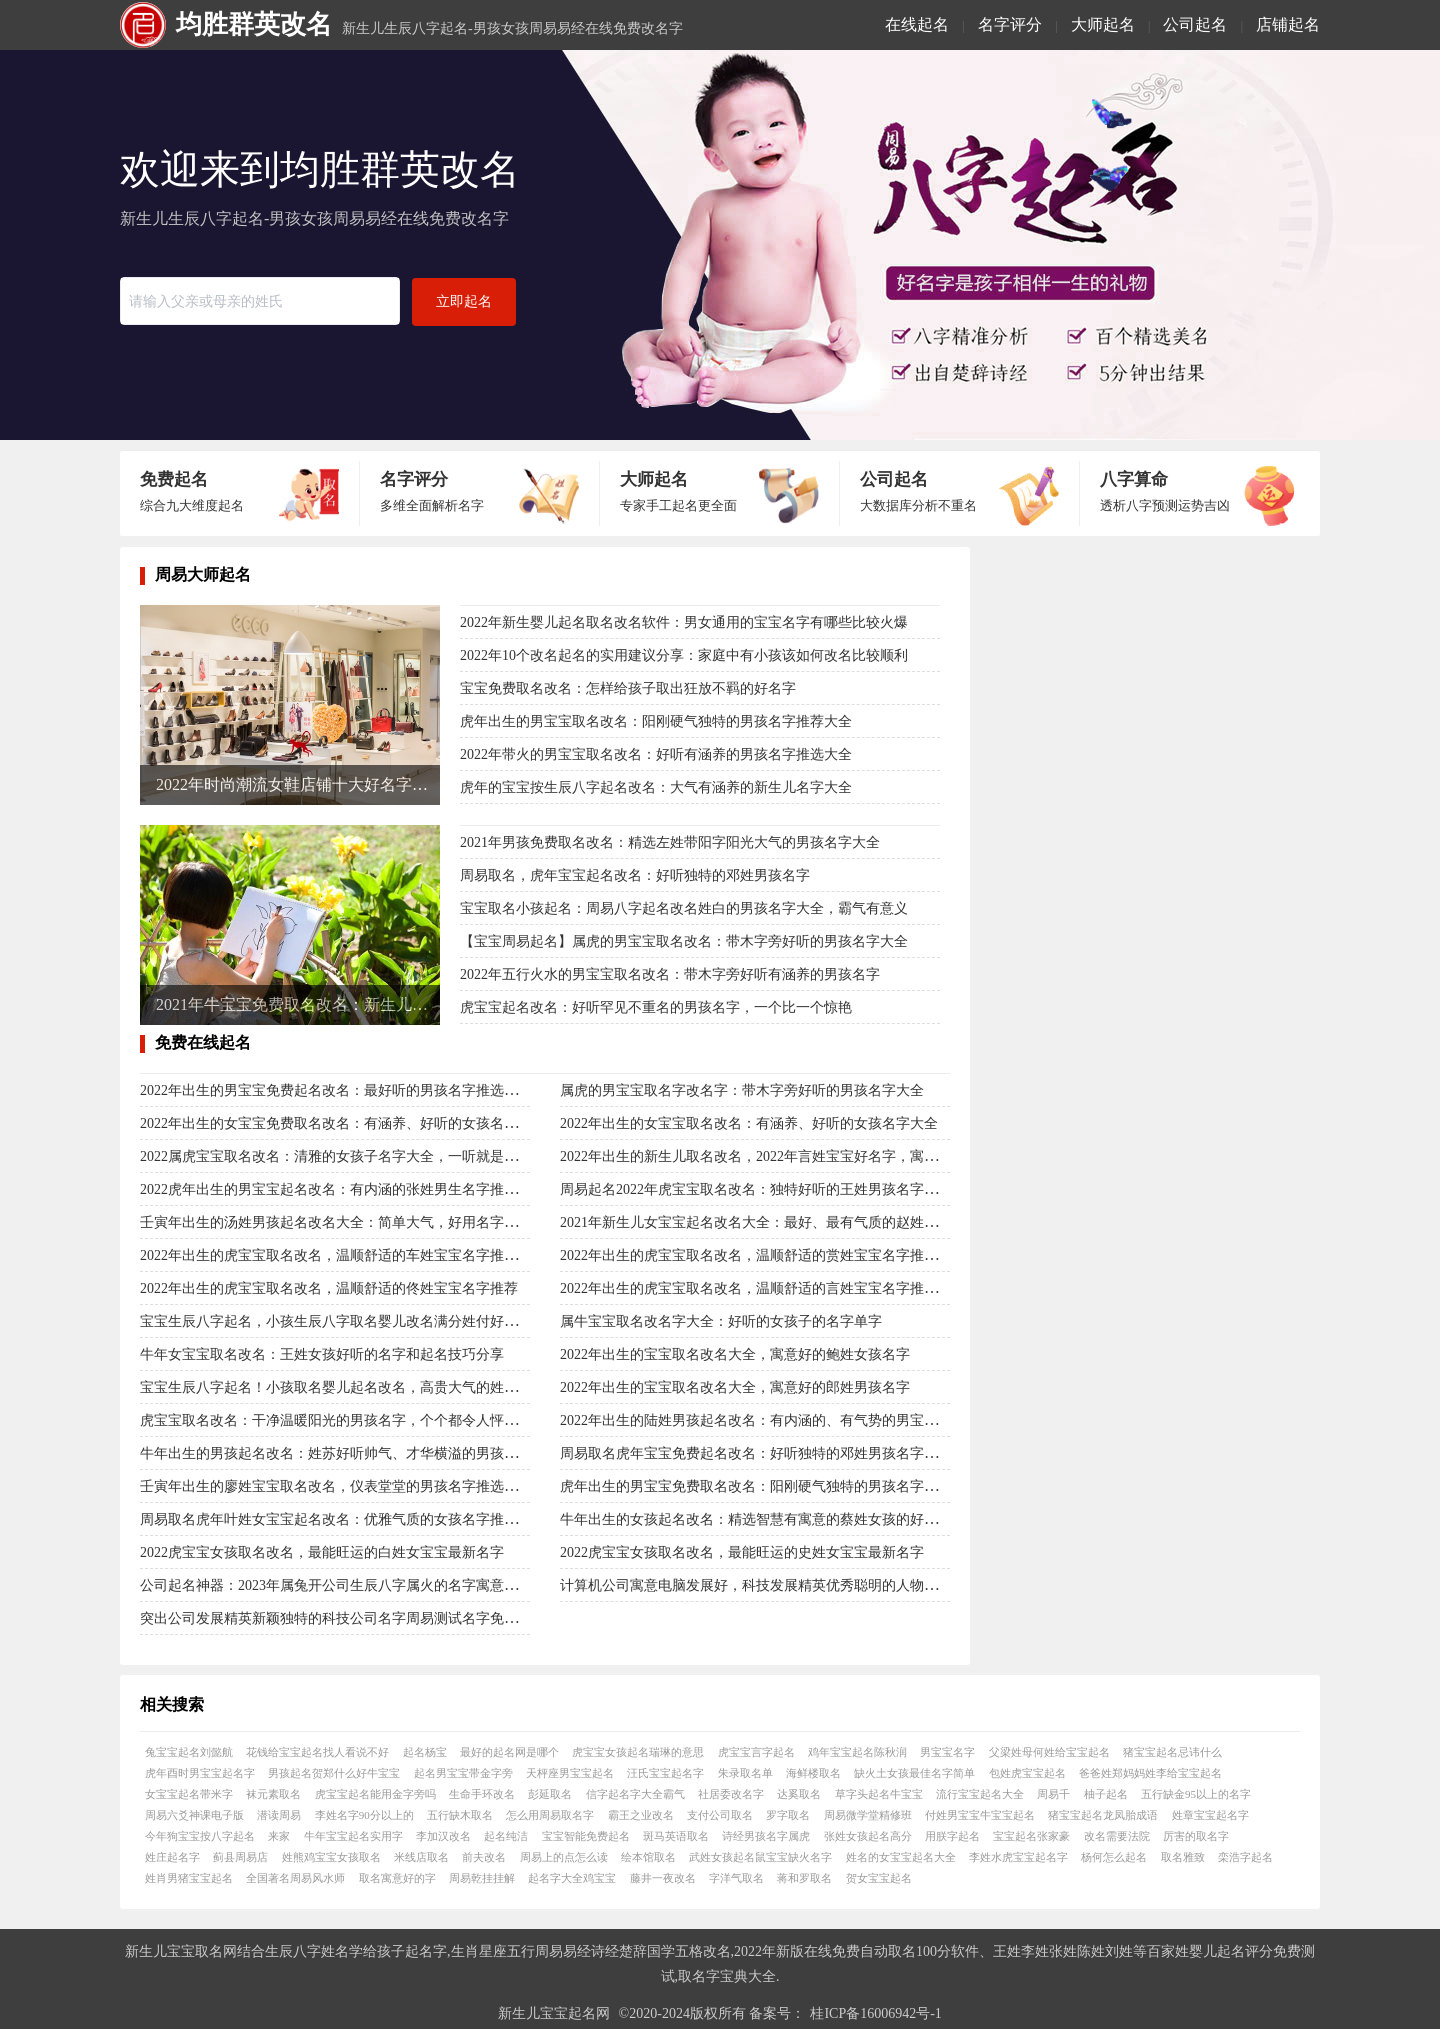 The image size is (1440, 2029). What do you see at coordinates (1196, 1836) in the screenshot?
I see `厉害的取名字` at bounding box center [1196, 1836].